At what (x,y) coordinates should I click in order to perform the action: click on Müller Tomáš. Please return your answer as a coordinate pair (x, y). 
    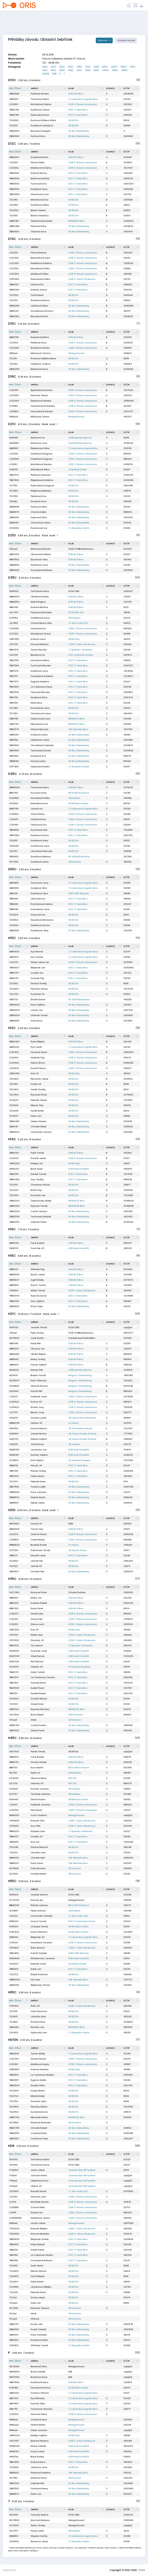
    Looking at the image, I should click on (38, 1290).